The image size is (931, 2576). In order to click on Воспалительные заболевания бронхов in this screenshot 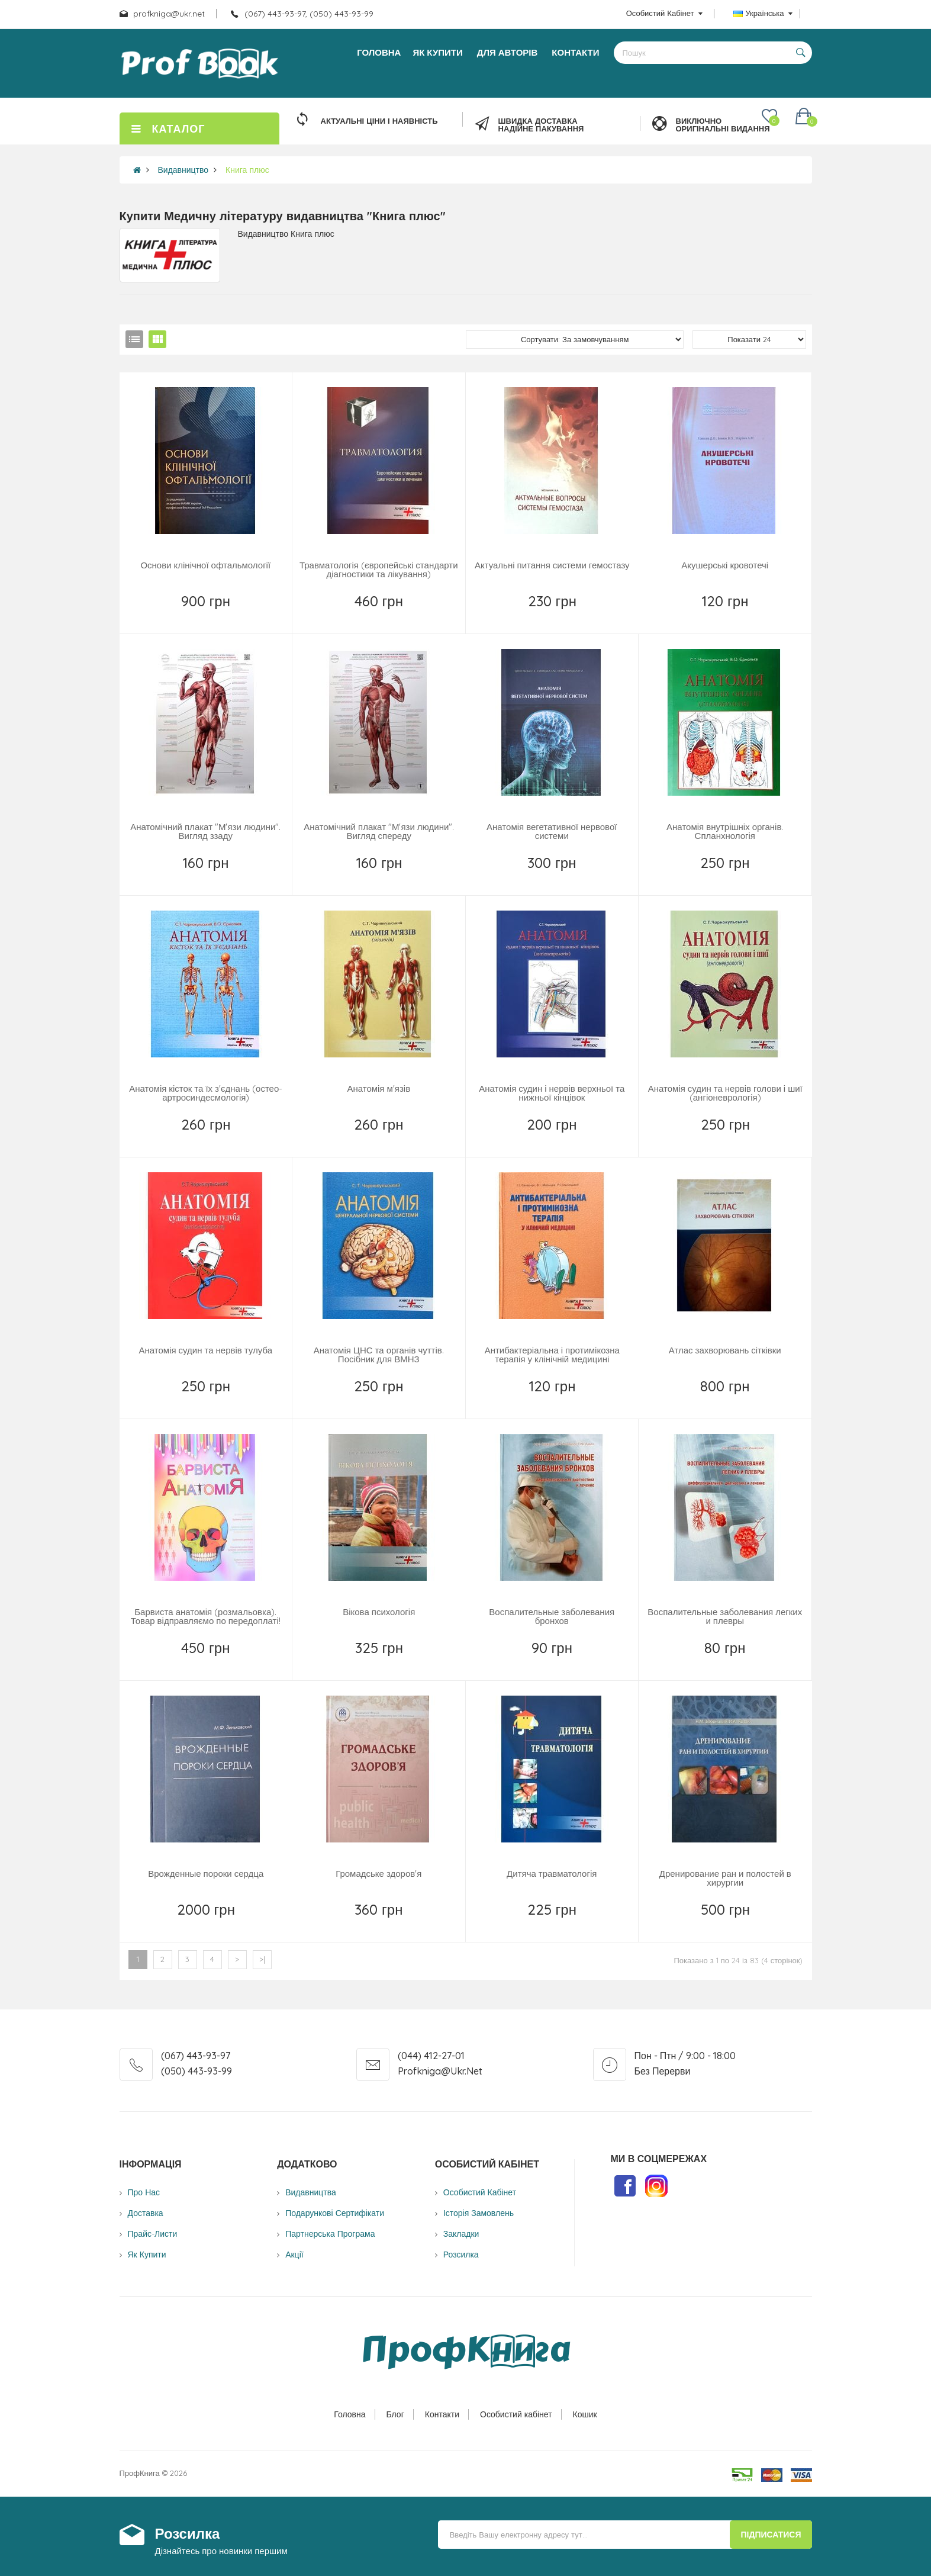, I will do `click(551, 1616)`.